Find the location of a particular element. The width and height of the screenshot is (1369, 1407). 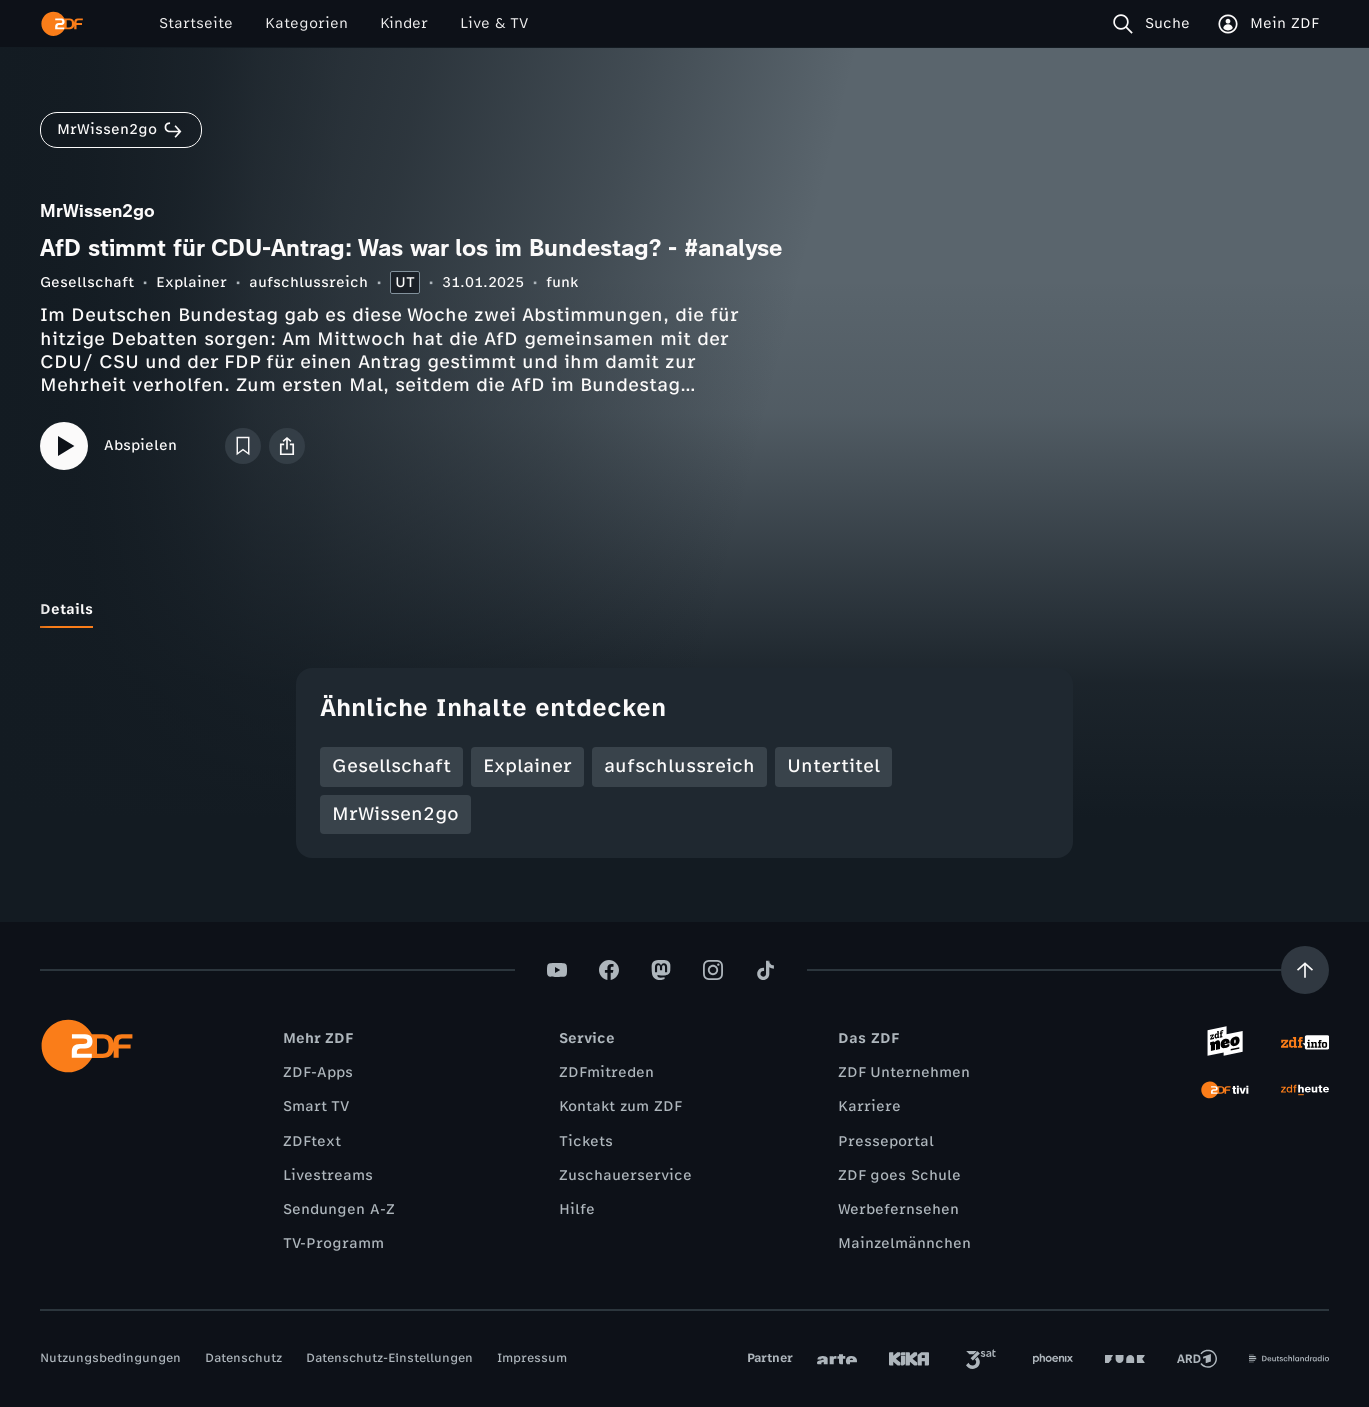

Smart TV is located at coordinates (316, 1106).